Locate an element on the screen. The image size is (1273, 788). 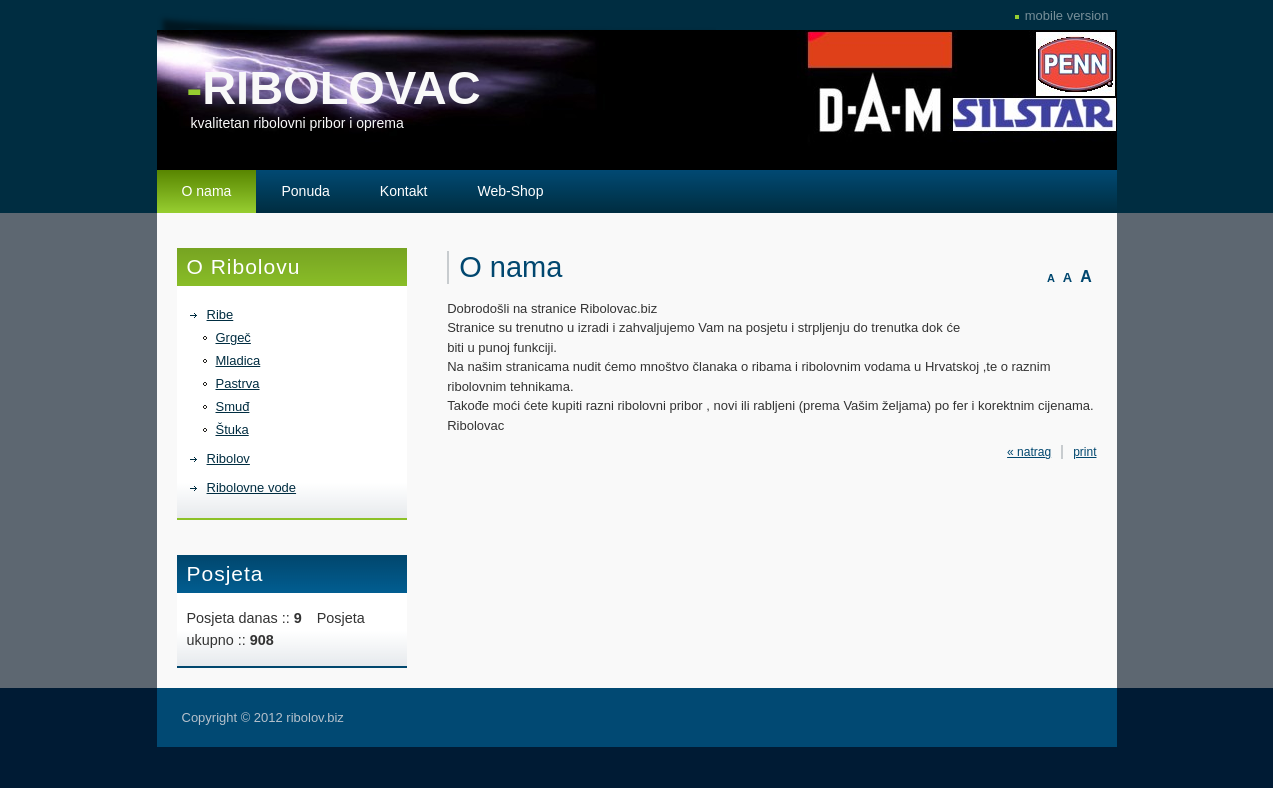
Ponuda is located at coordinates (305, 191).